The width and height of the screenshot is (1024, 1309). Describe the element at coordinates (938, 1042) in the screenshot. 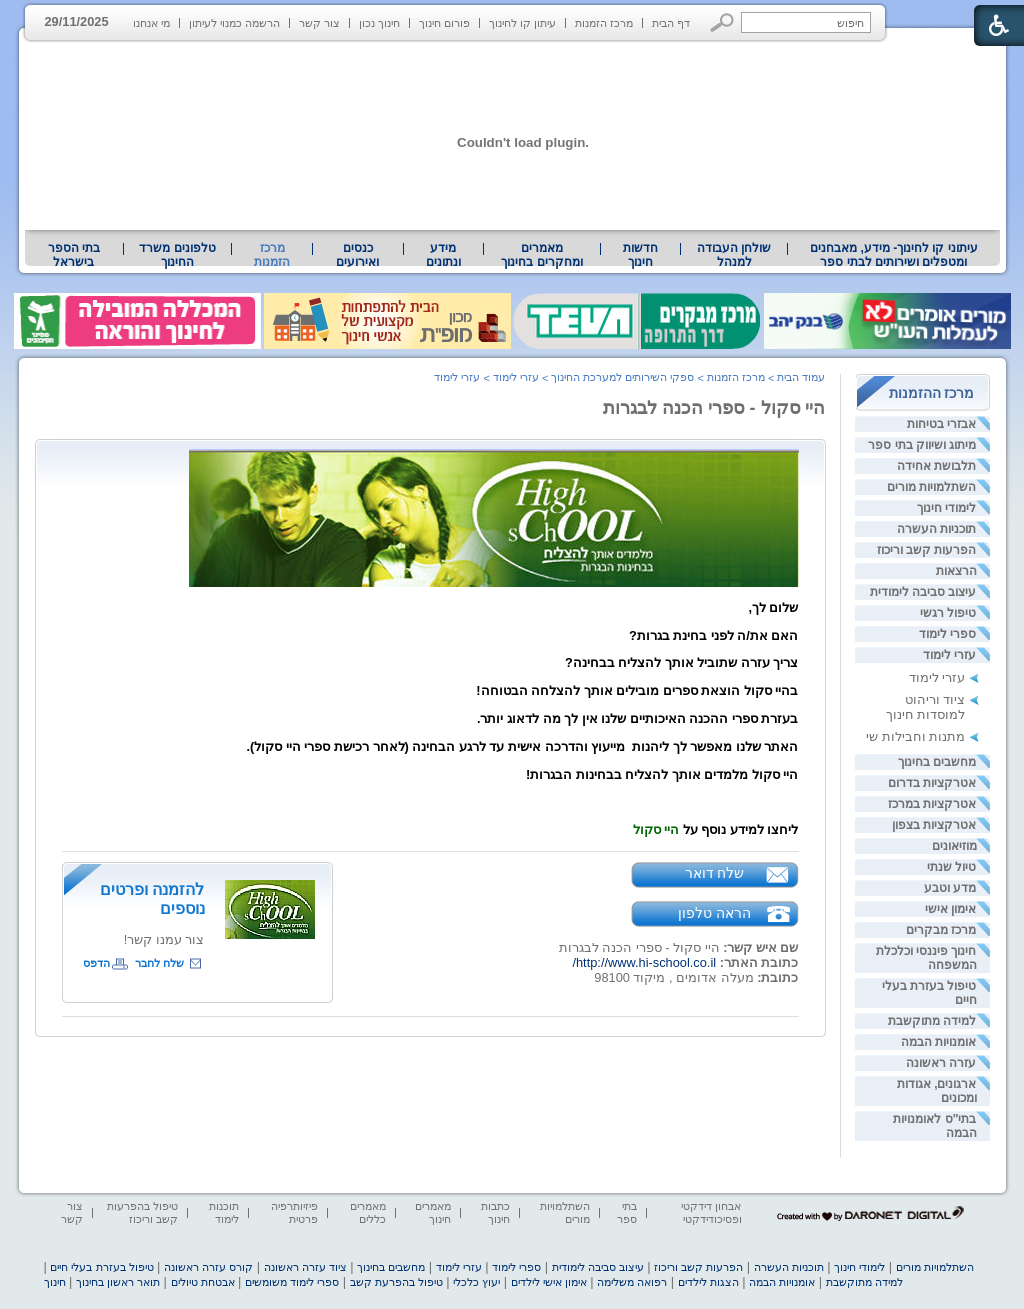

I see `אומנויות הבמה` at that location.